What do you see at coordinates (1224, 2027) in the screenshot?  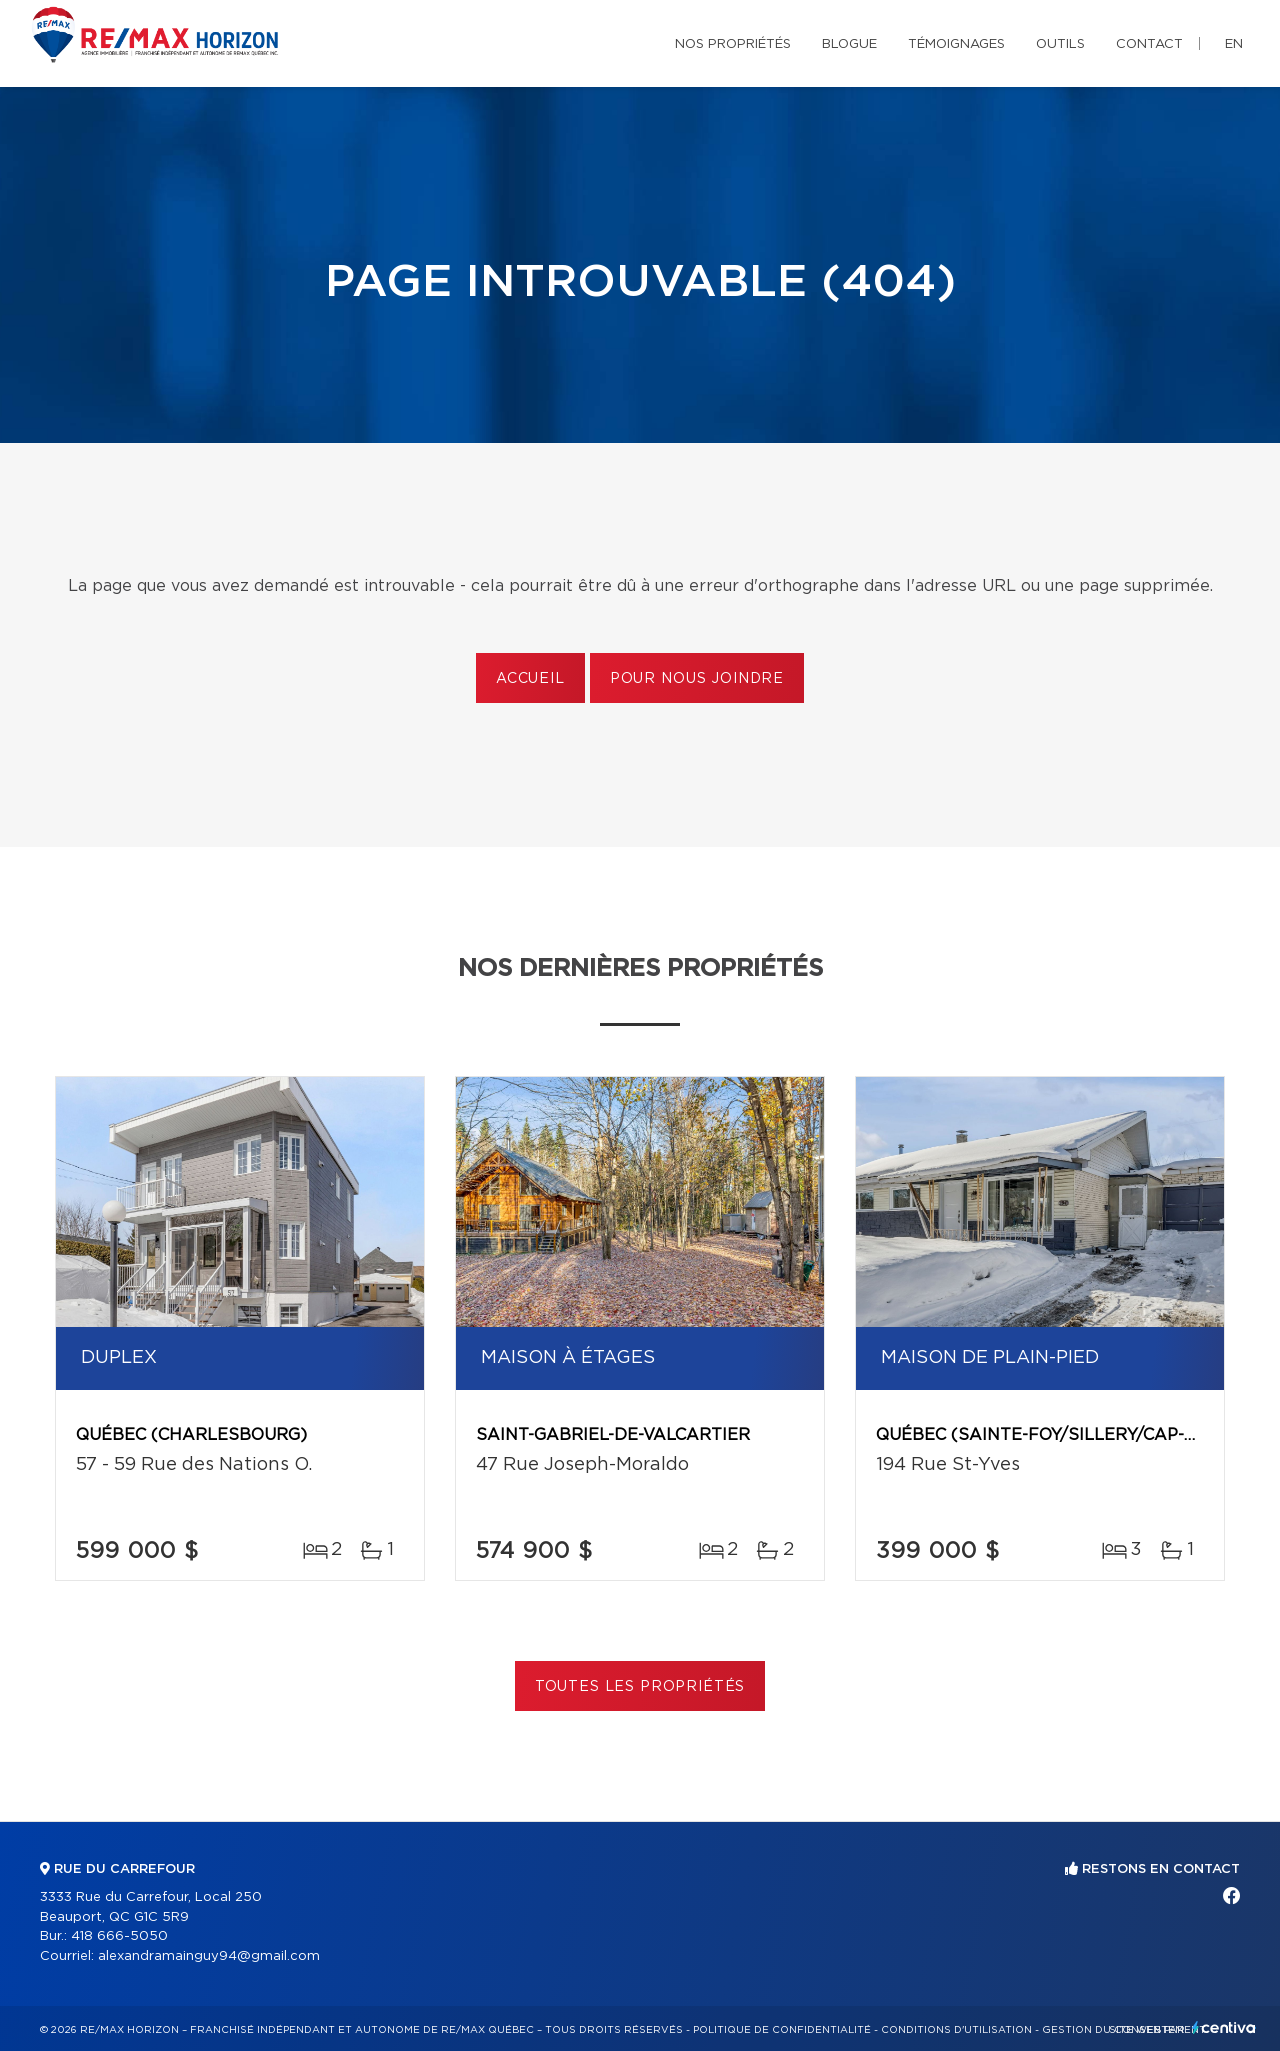 I see `Centiva` at bounding box center [1224, 2027].